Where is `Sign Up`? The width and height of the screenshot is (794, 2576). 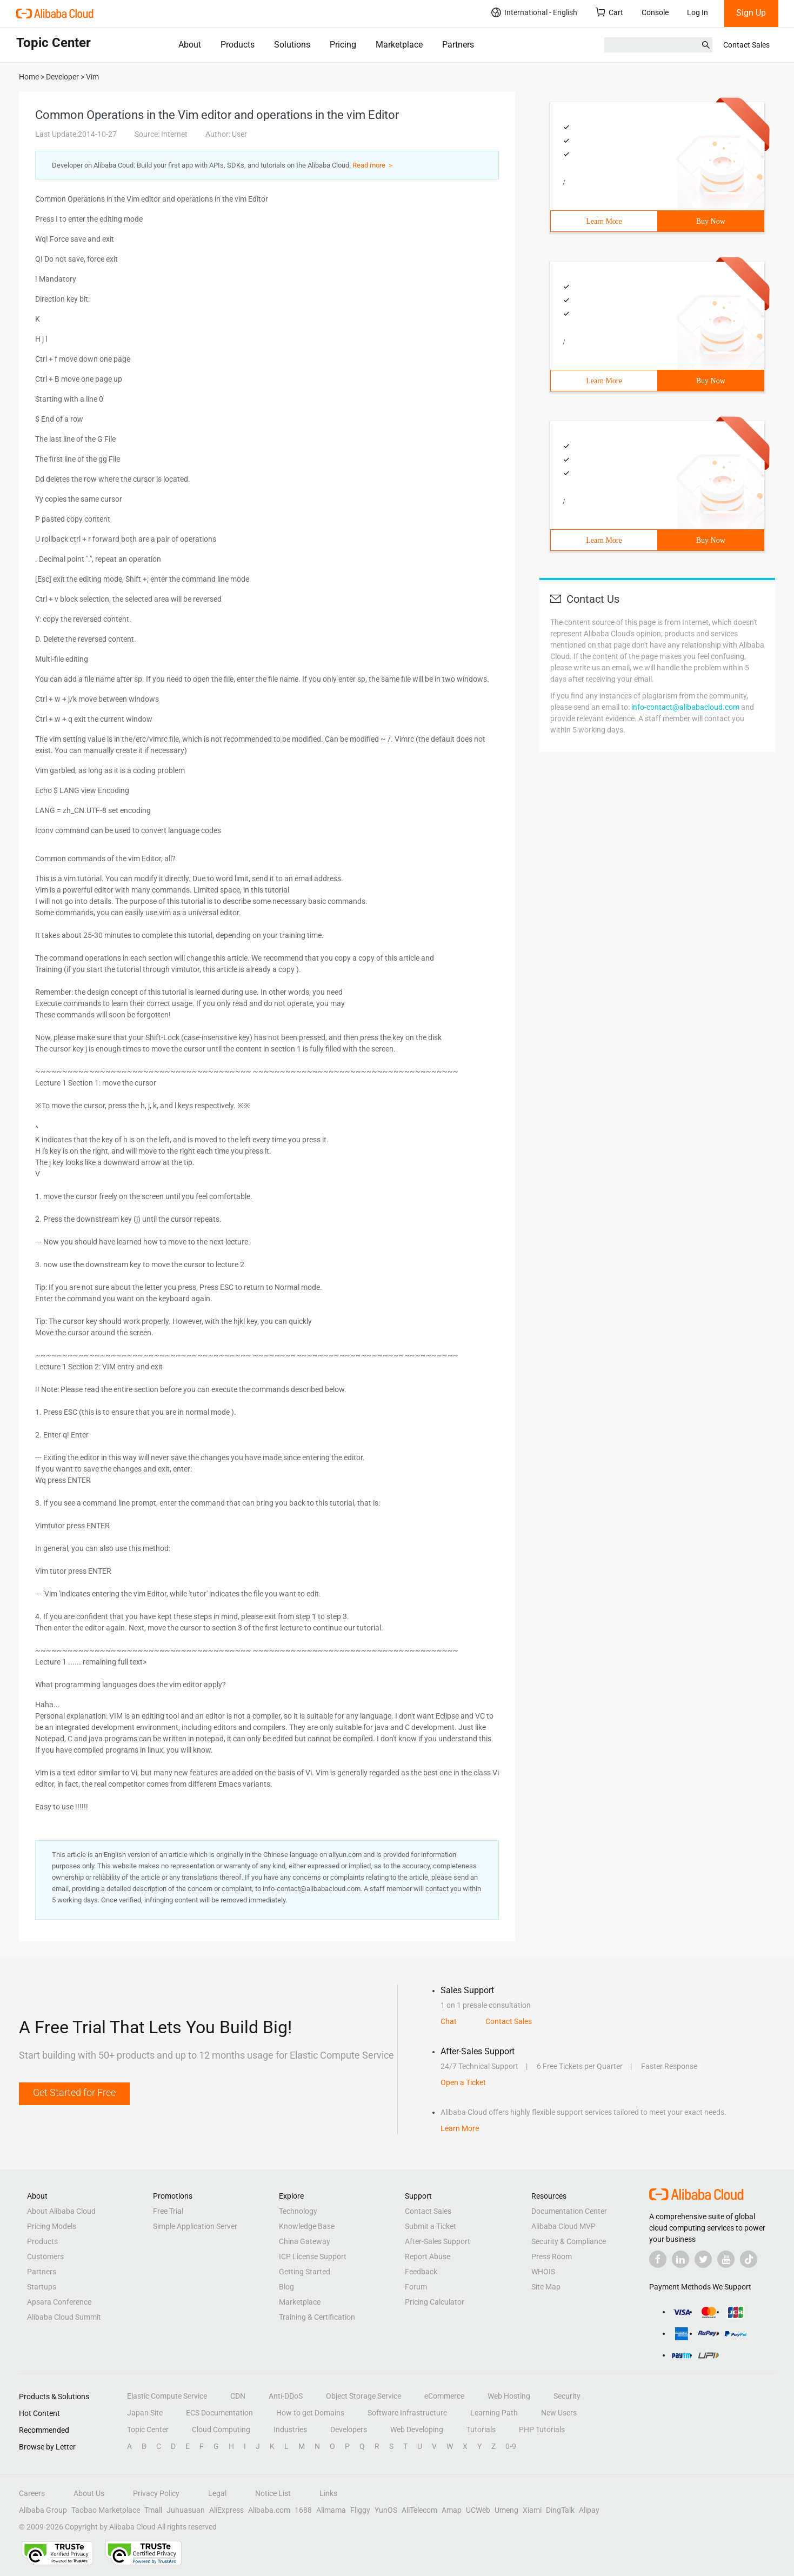 Sign Up is located at coordinates (751, 13).